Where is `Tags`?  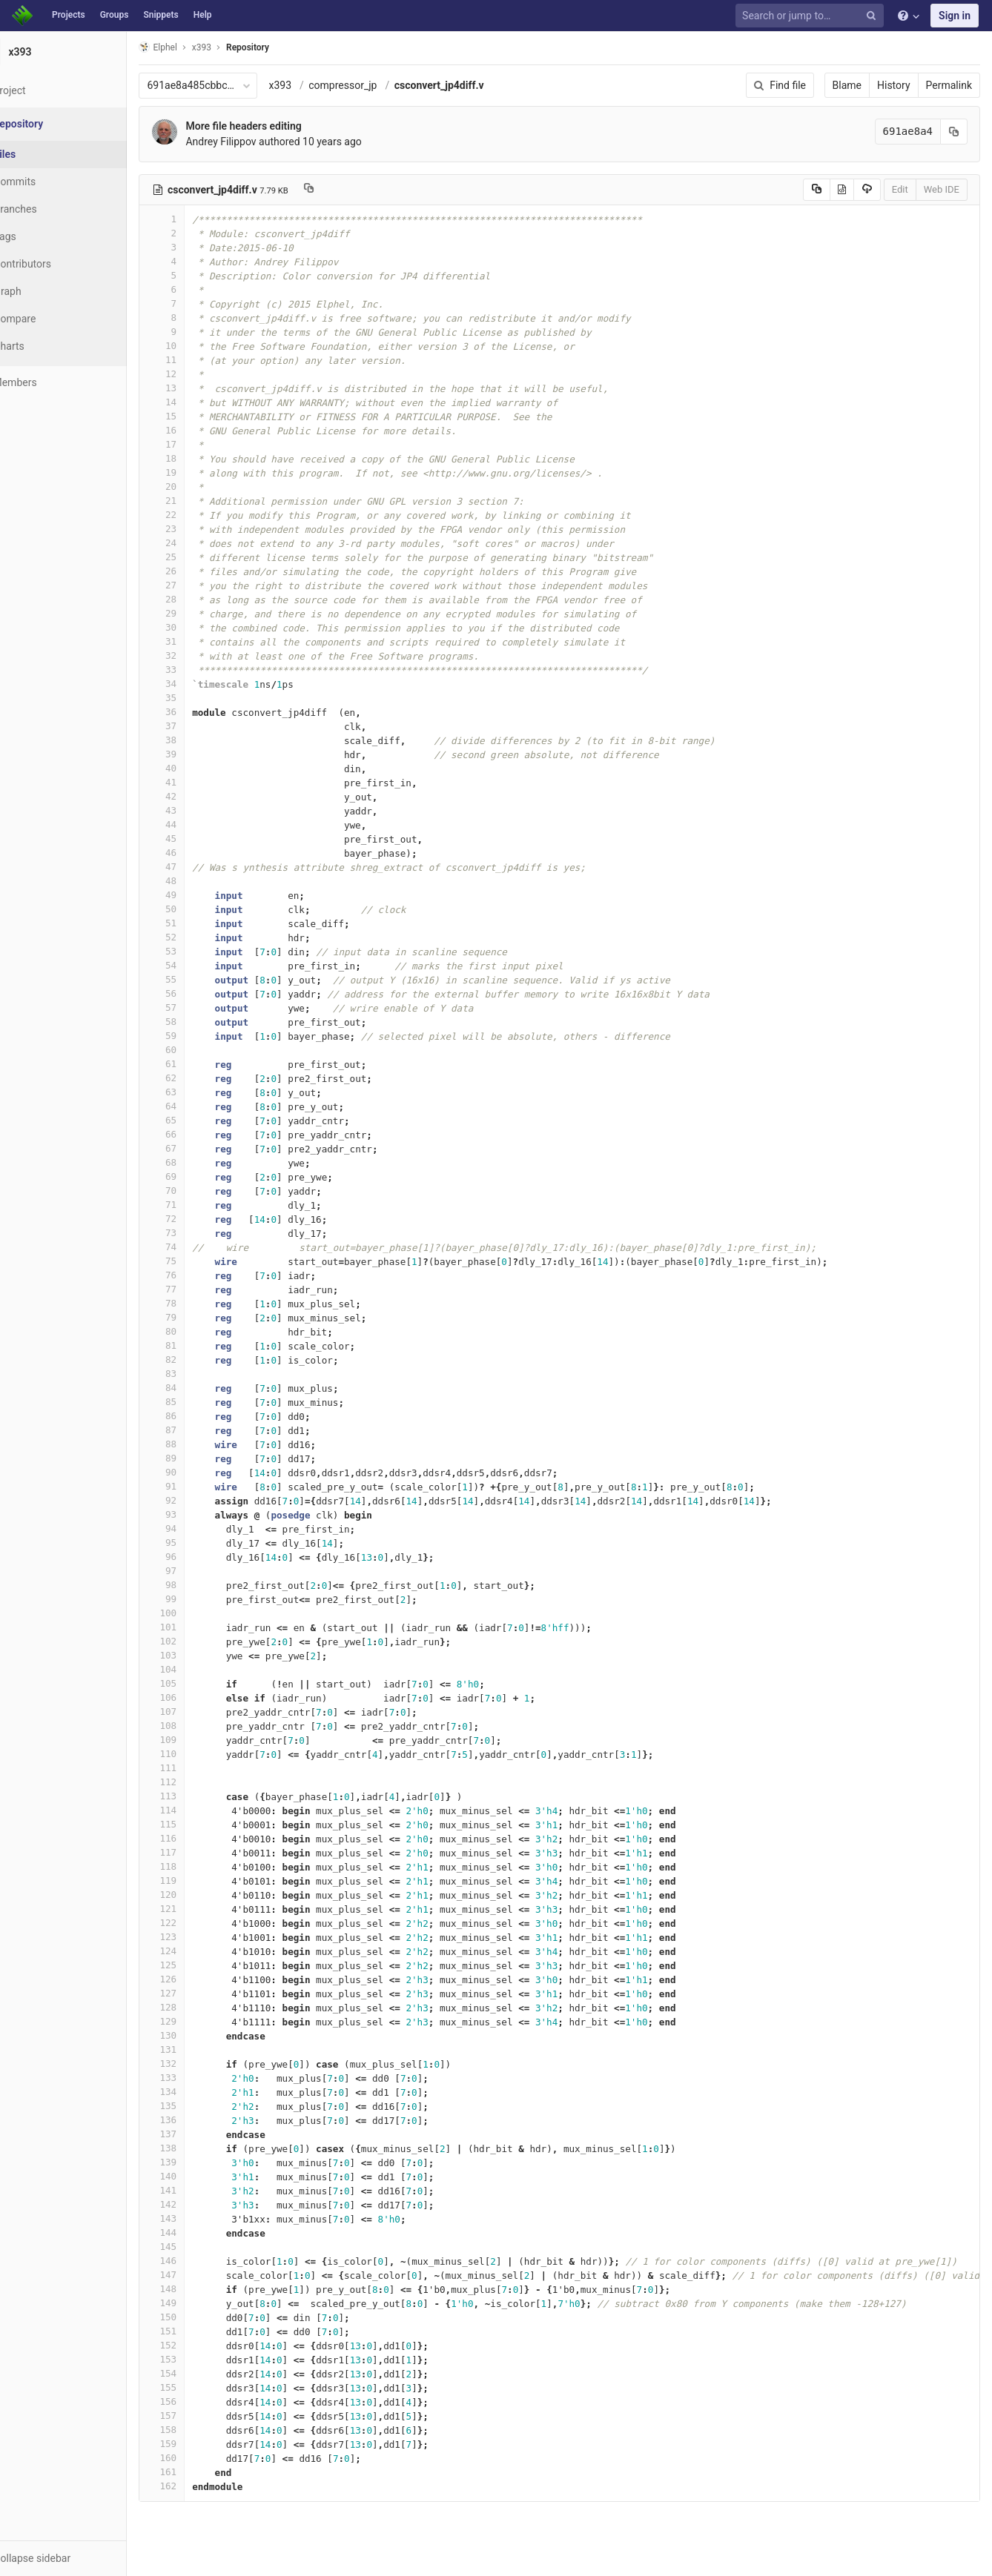 Tags is located at coordinates (41, 236).